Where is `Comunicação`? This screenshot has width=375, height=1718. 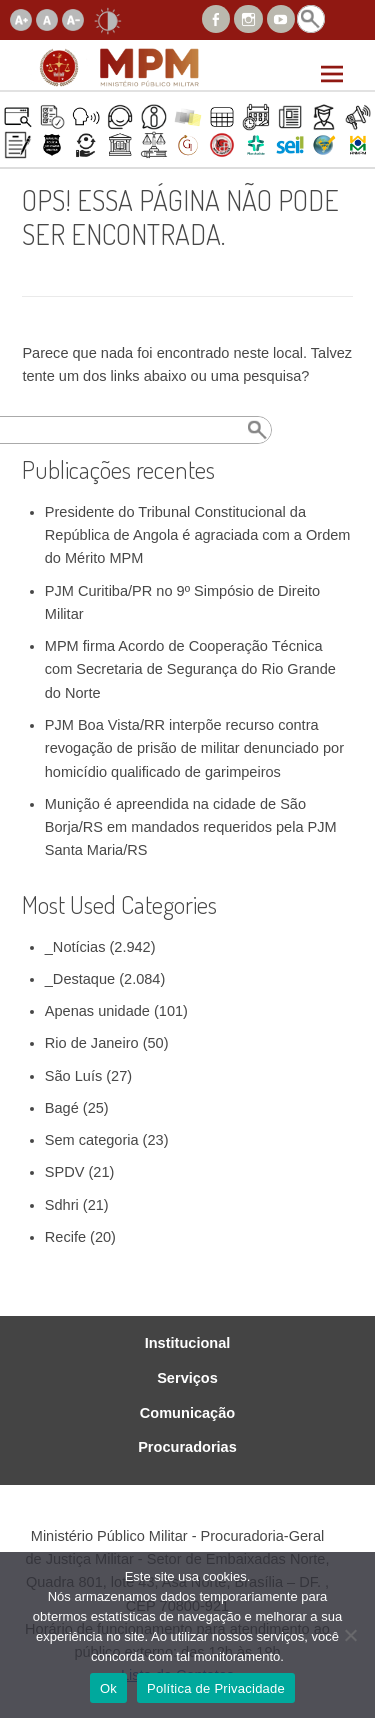 Comunicação is located at coordinates (187, 1413).